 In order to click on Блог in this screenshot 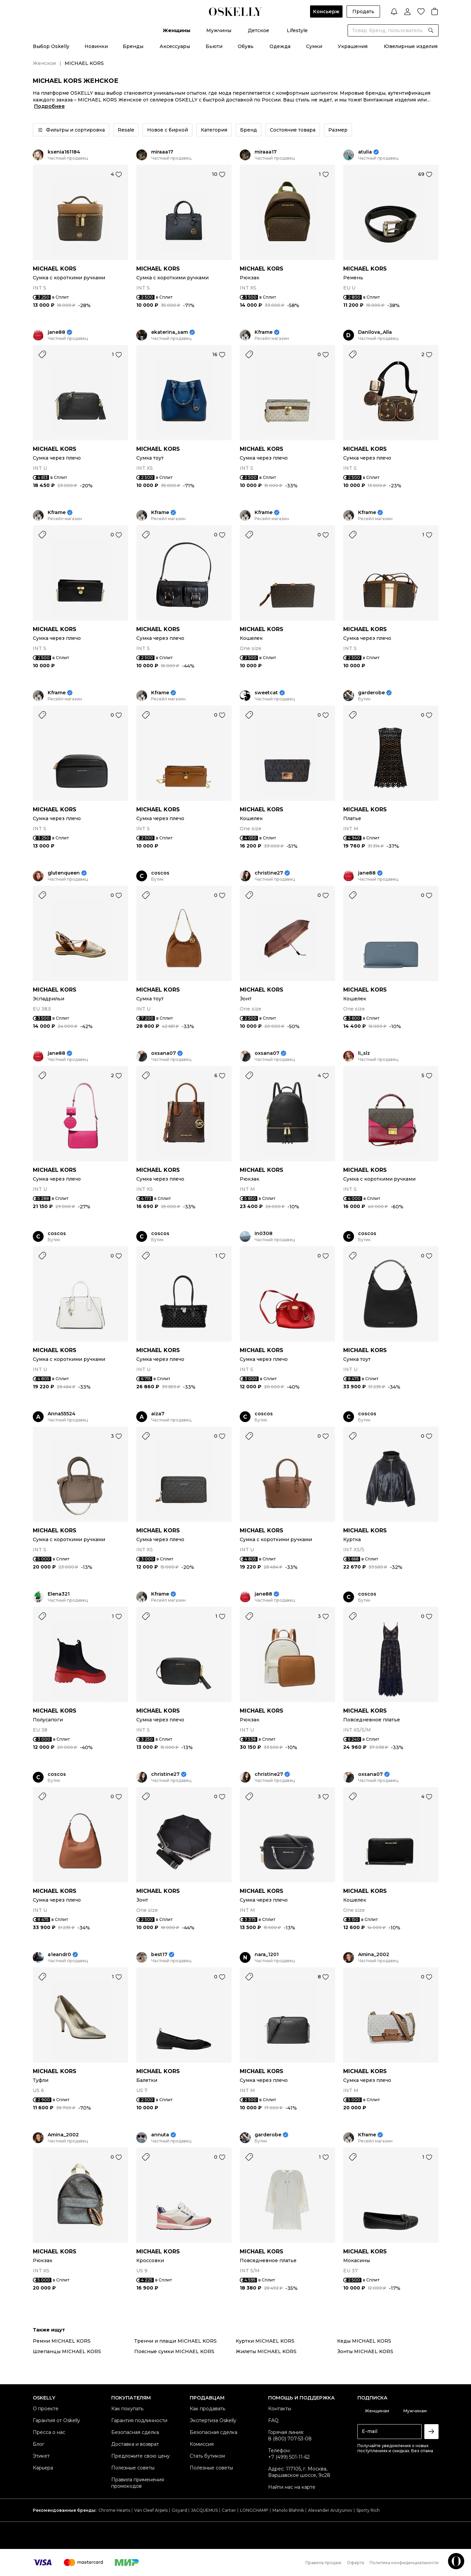, I will do `click(38, 2444)`.